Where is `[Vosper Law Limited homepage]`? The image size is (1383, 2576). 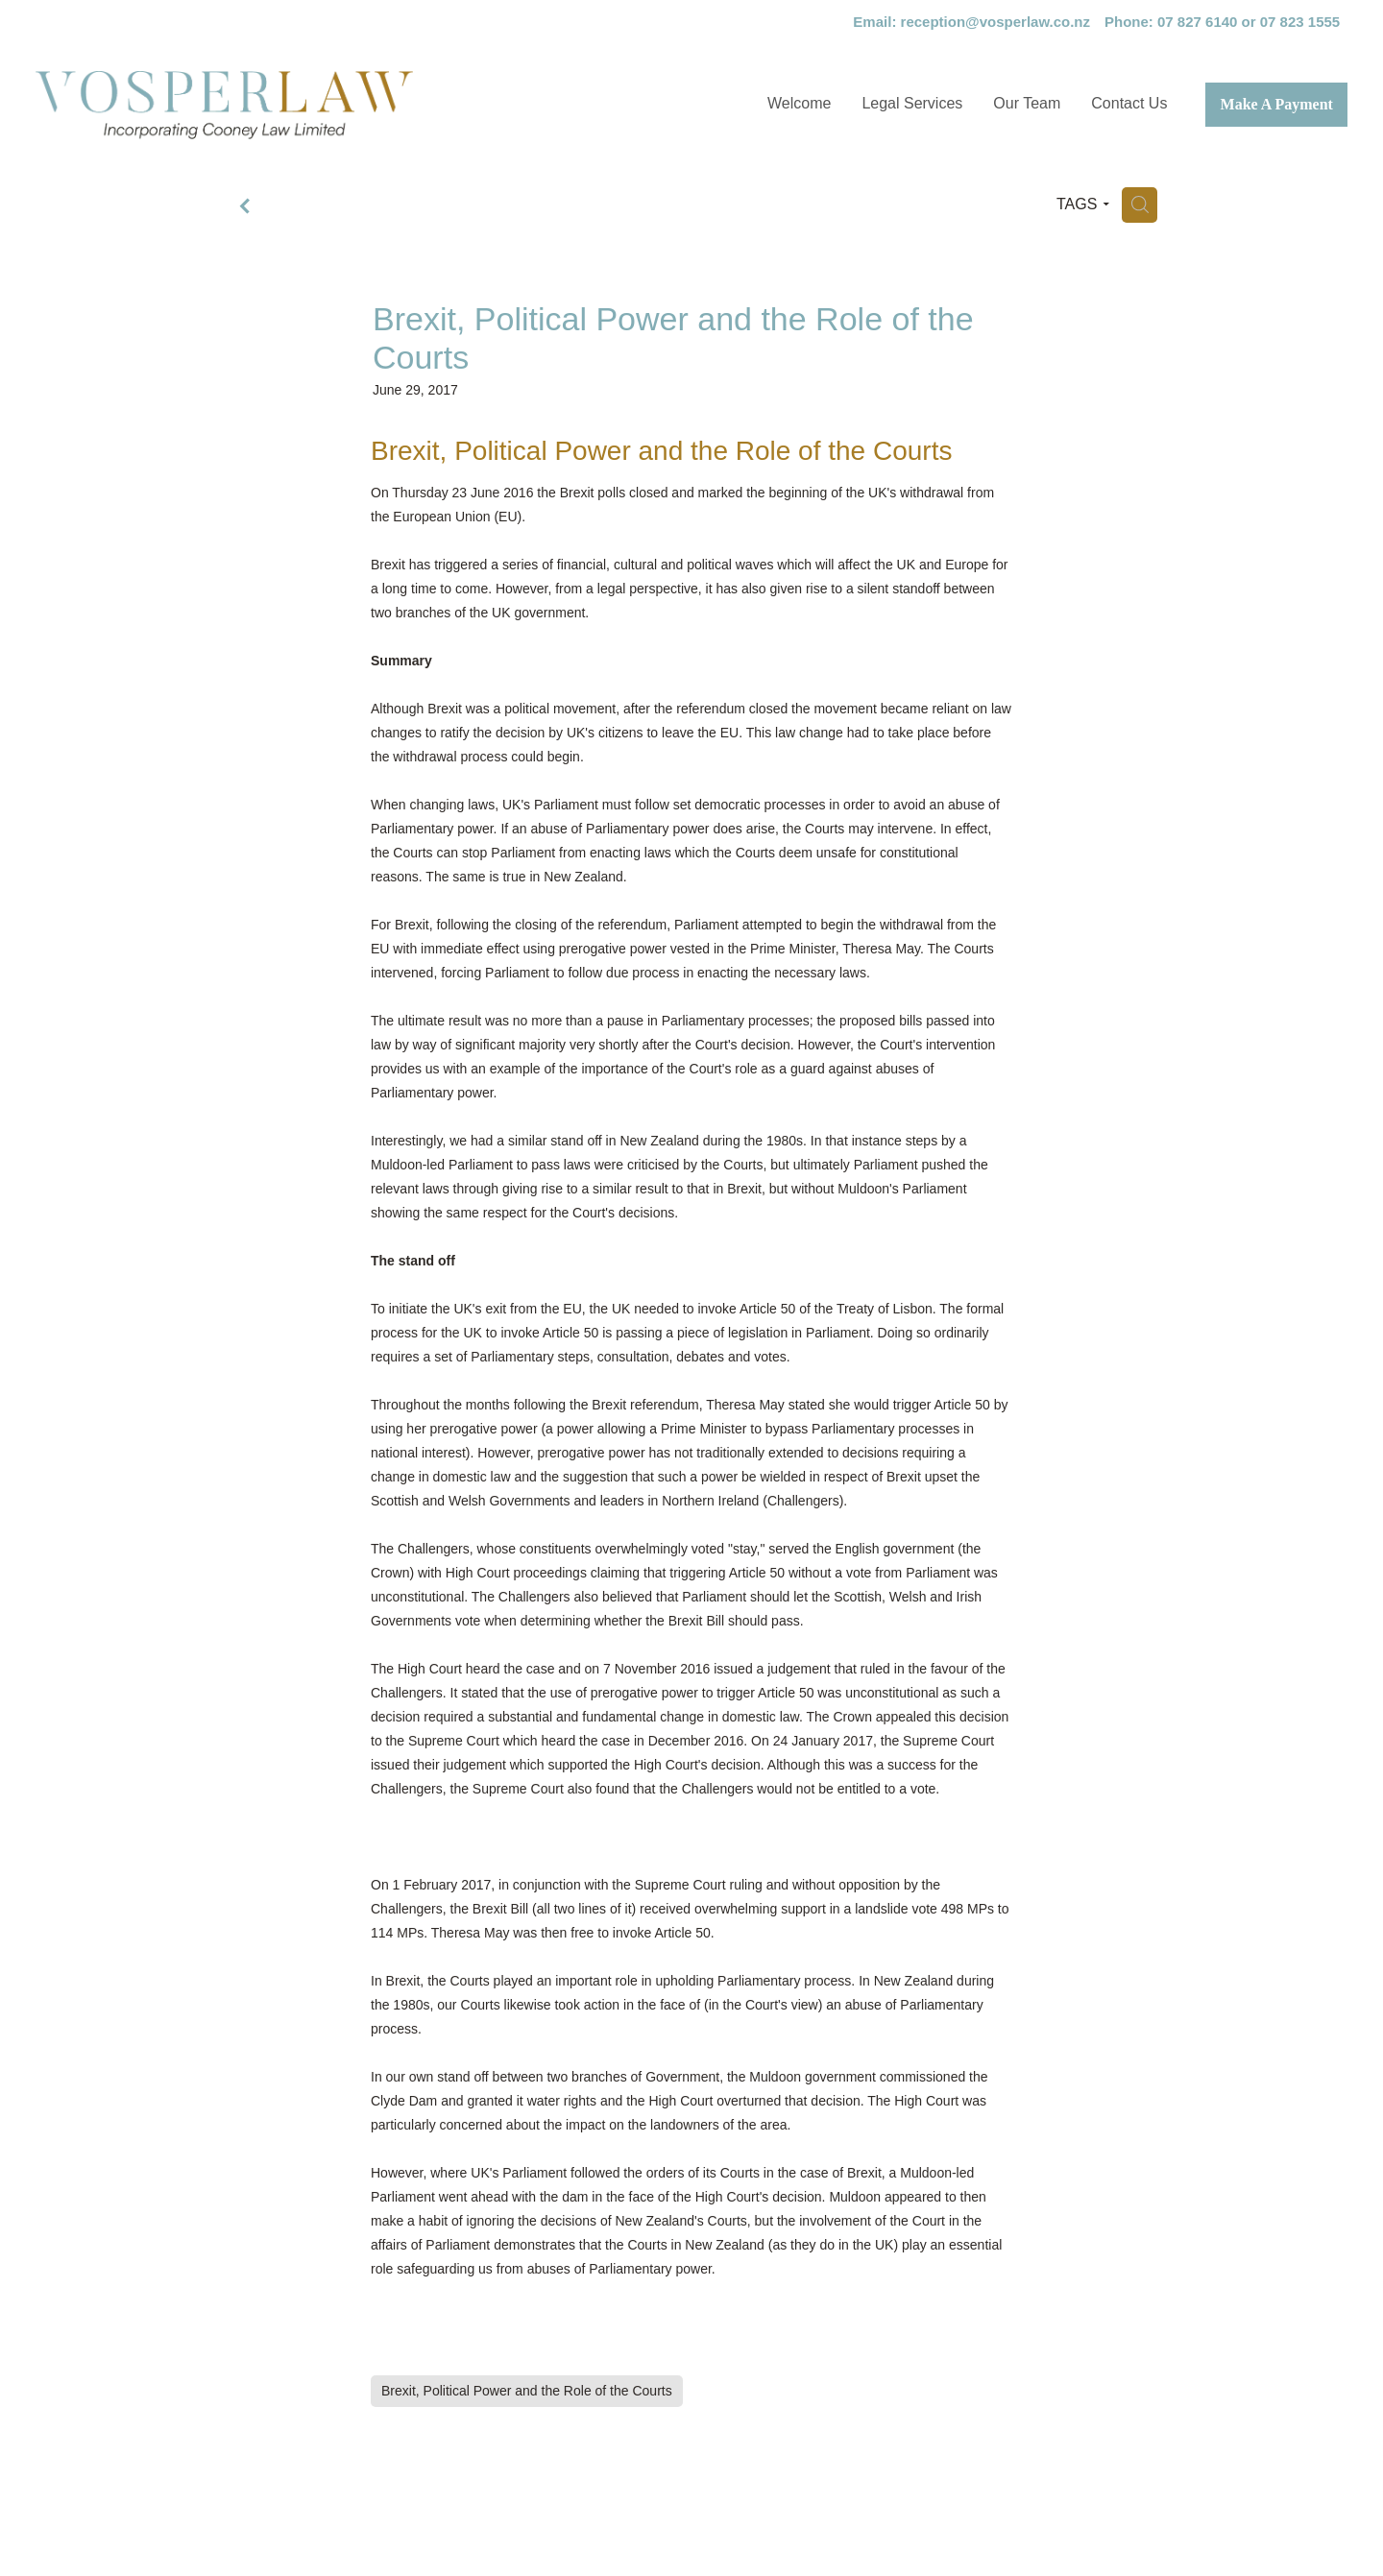
[Vosper Law Limited homepage] is located at coordinates (298, 105).